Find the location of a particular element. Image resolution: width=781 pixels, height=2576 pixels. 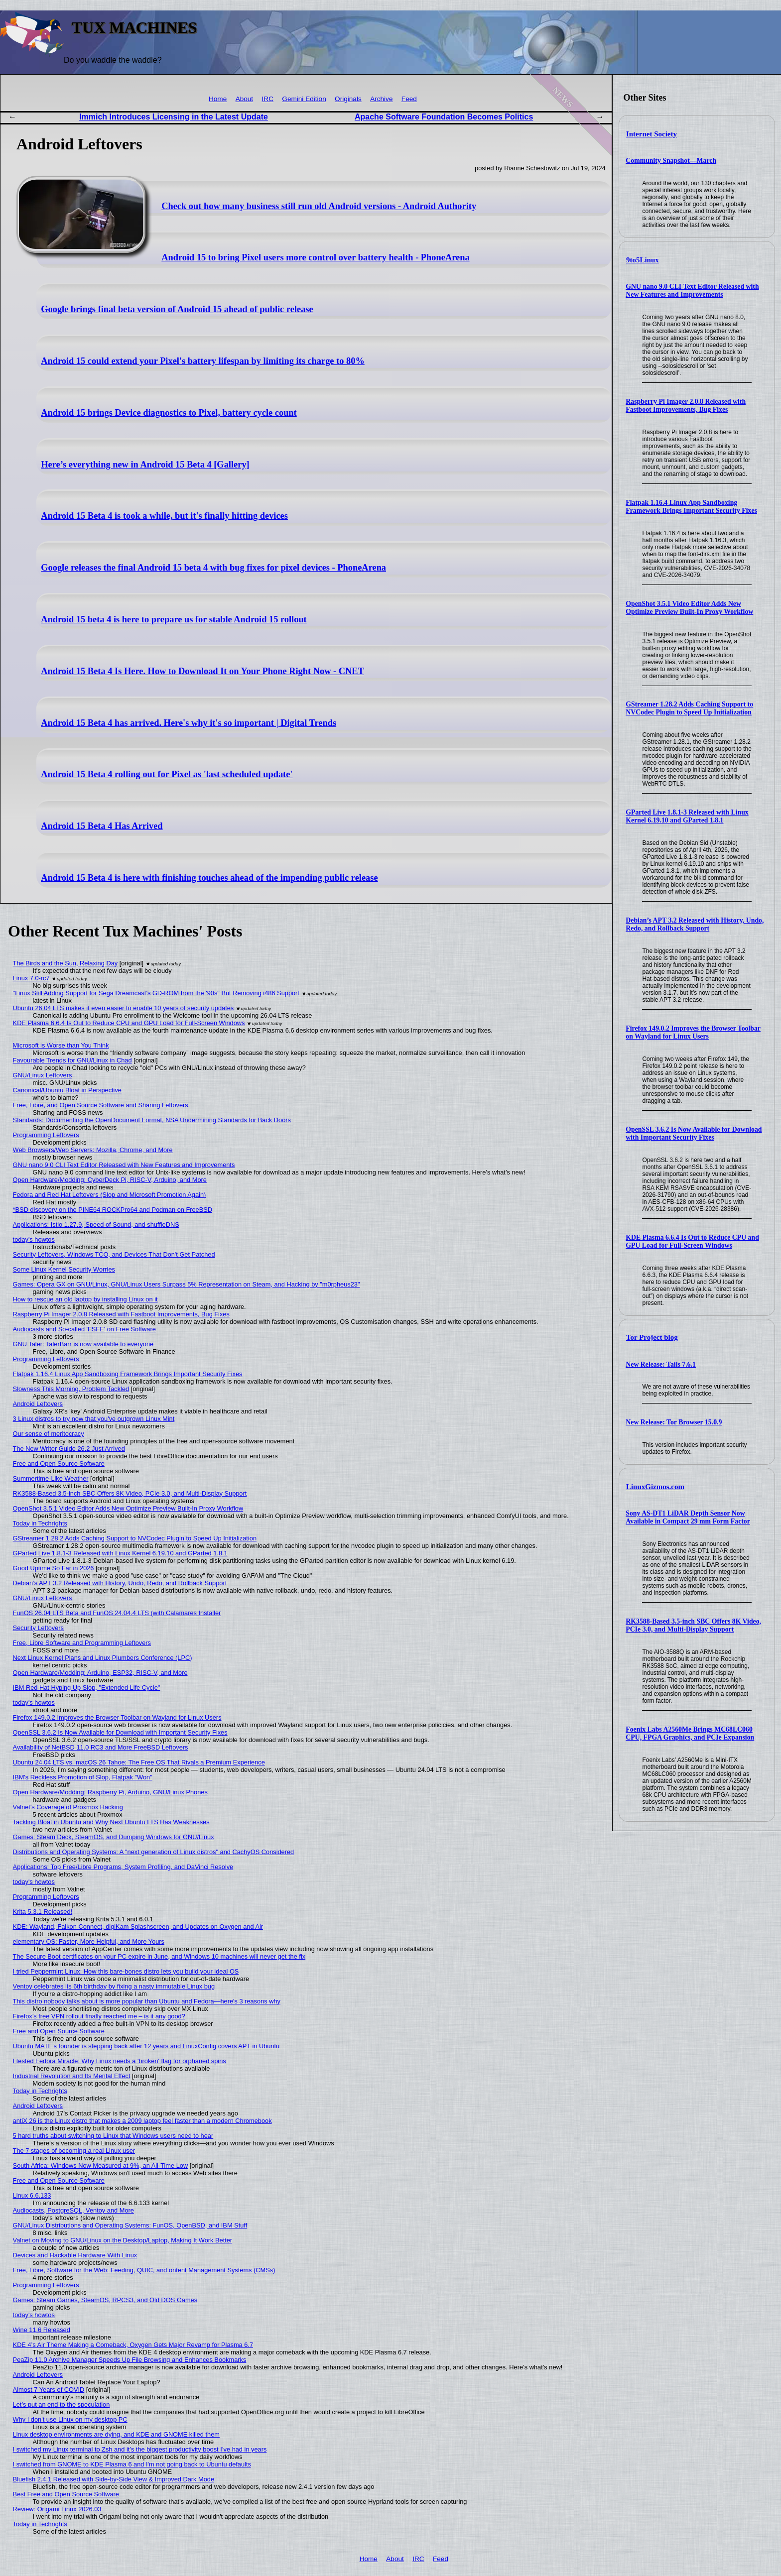

Google releases the final Android 15 beta 4 with bug fixes for pixel devices - PhoneArena is located at coordinates (213, 568).